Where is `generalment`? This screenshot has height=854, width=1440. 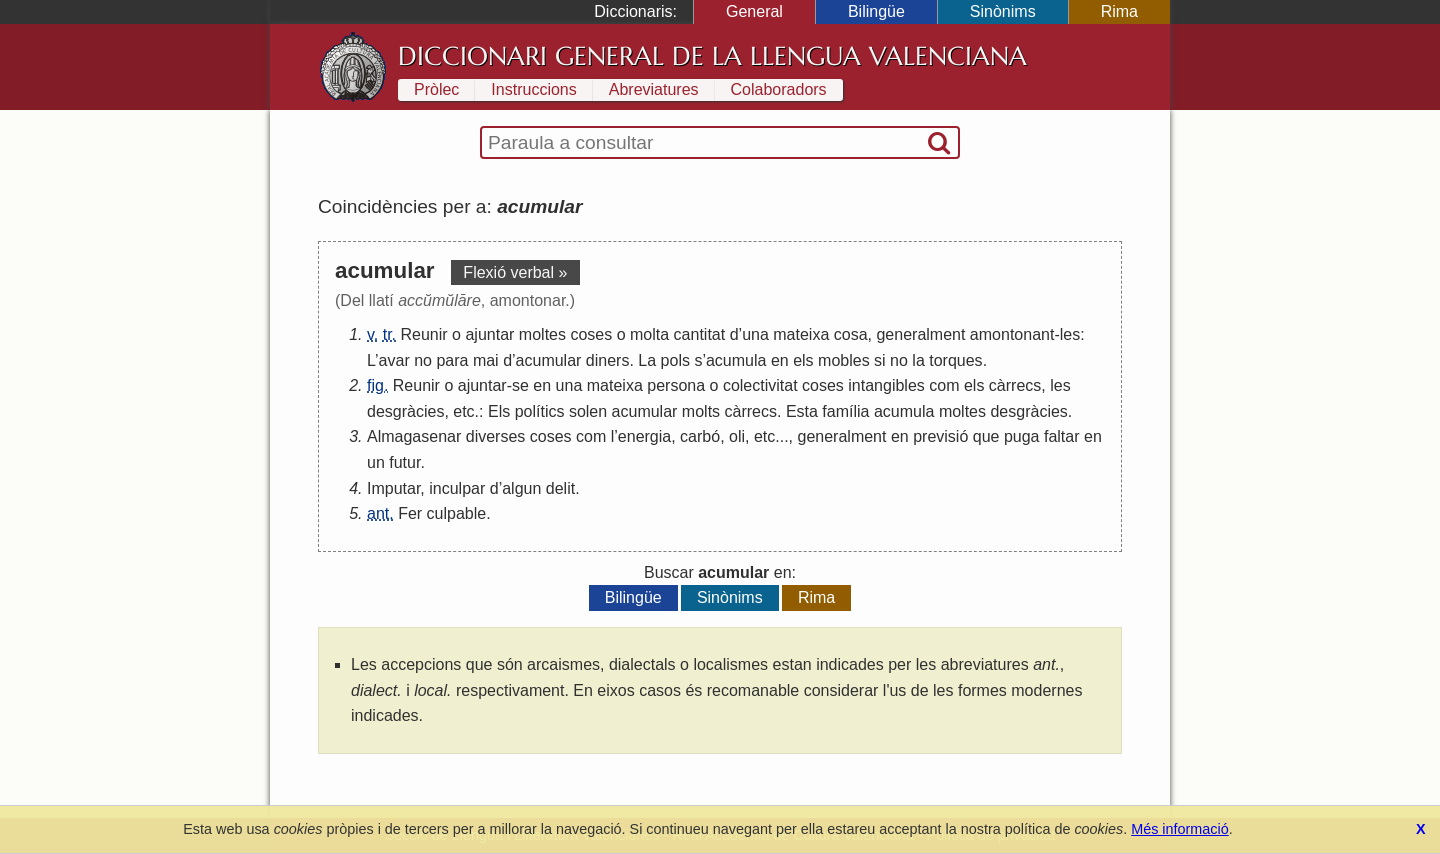
generalment is located at coordinates (920, 334).